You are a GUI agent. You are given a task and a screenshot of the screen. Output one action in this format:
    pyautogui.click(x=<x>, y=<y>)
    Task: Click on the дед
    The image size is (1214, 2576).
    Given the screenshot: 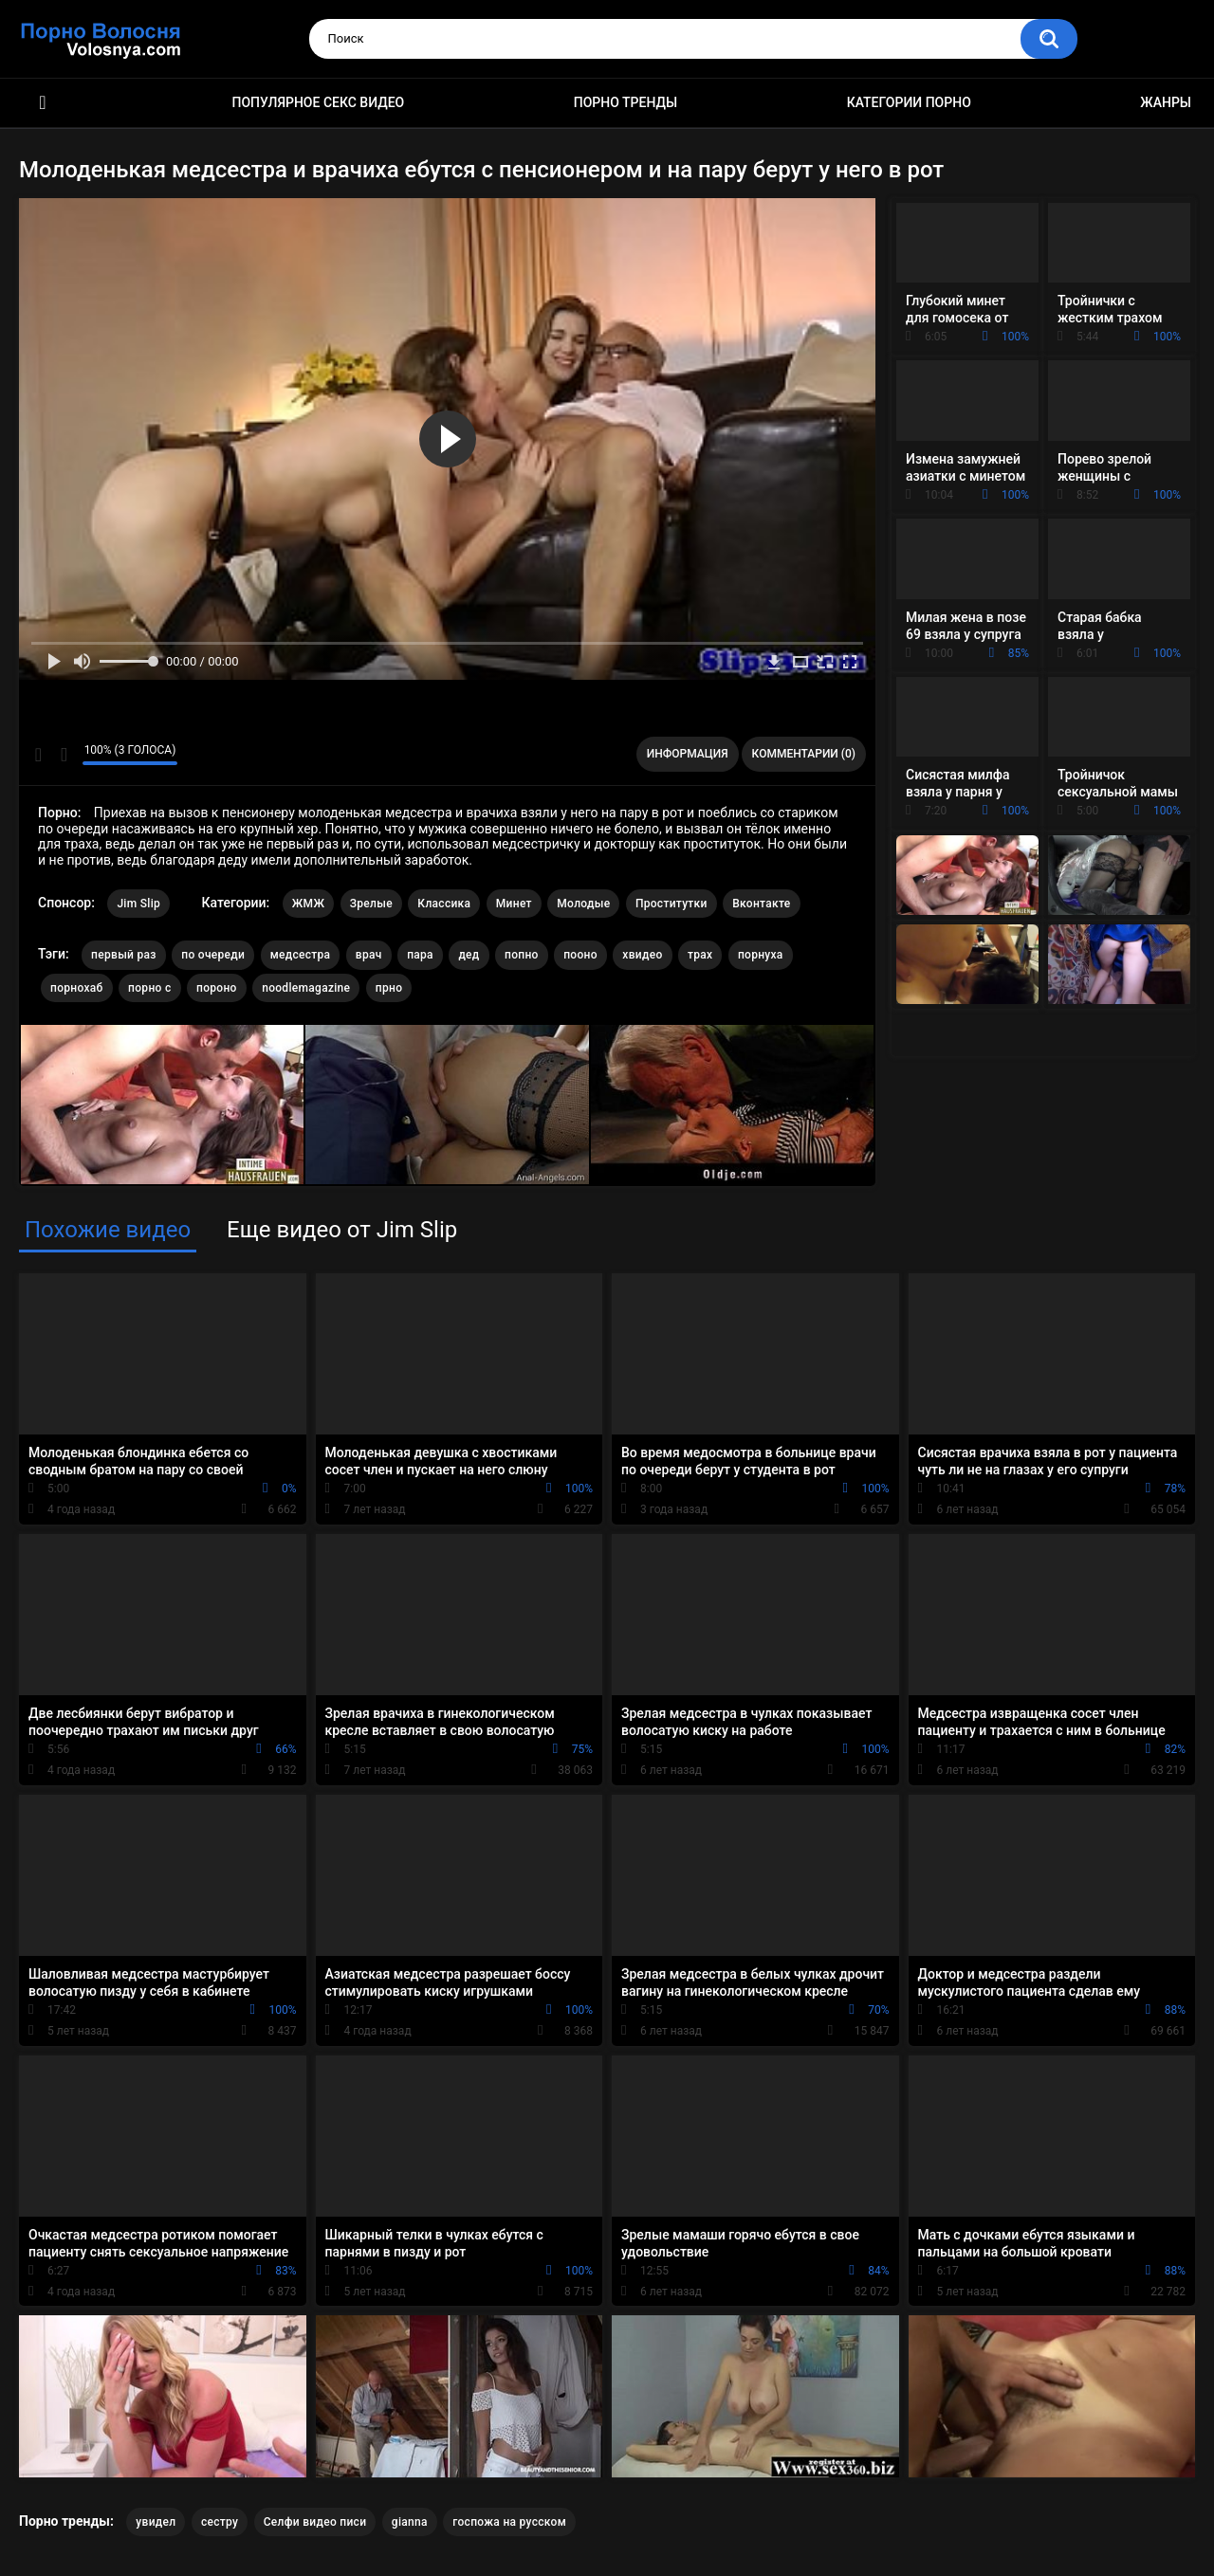 What is the action you would take?
    pyautogui.click(x=468, y=954)
    